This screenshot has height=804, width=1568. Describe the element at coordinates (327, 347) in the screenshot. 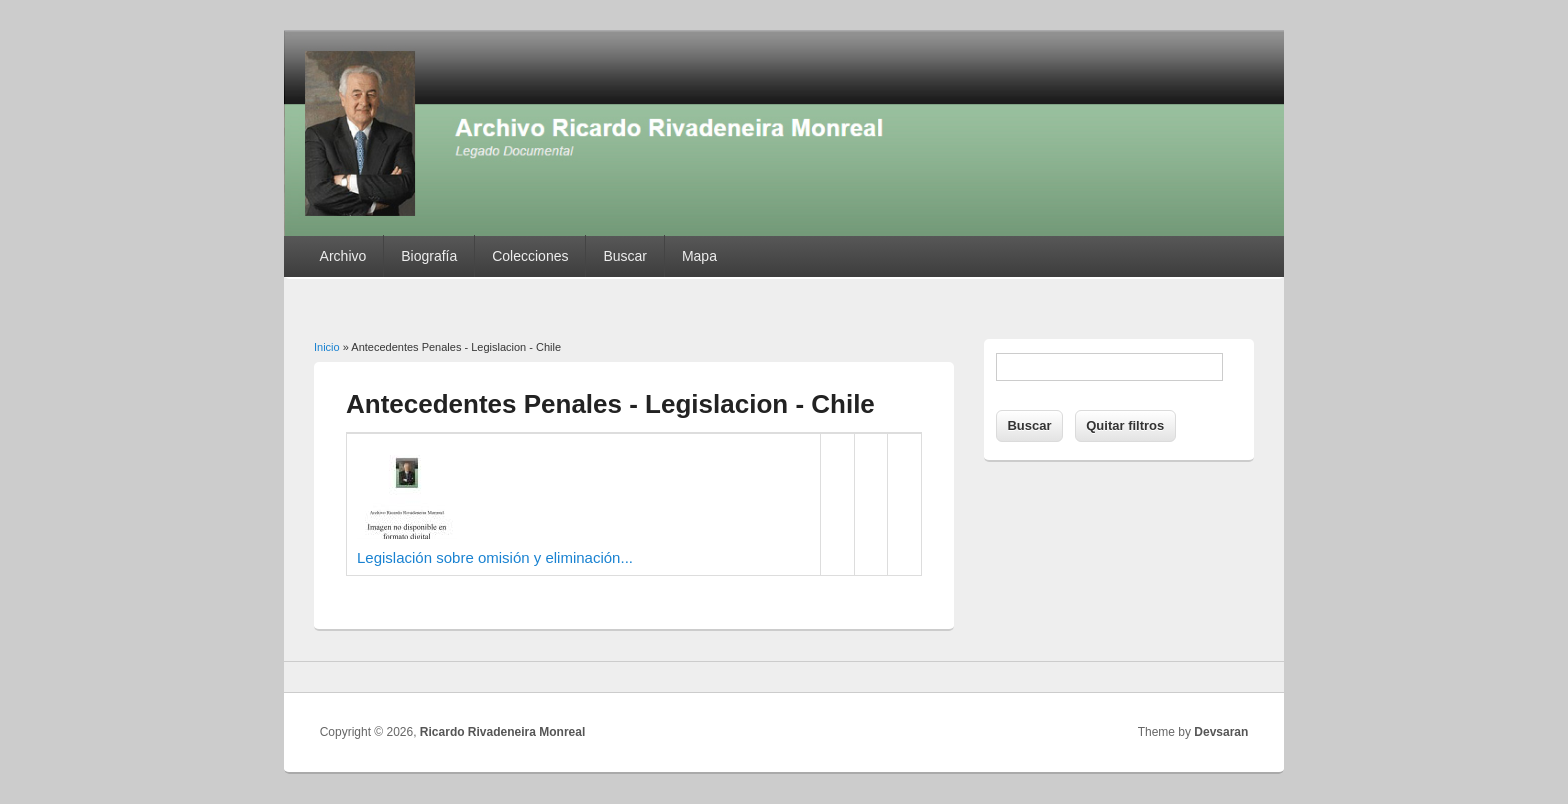

I see `Inicio` at that location.